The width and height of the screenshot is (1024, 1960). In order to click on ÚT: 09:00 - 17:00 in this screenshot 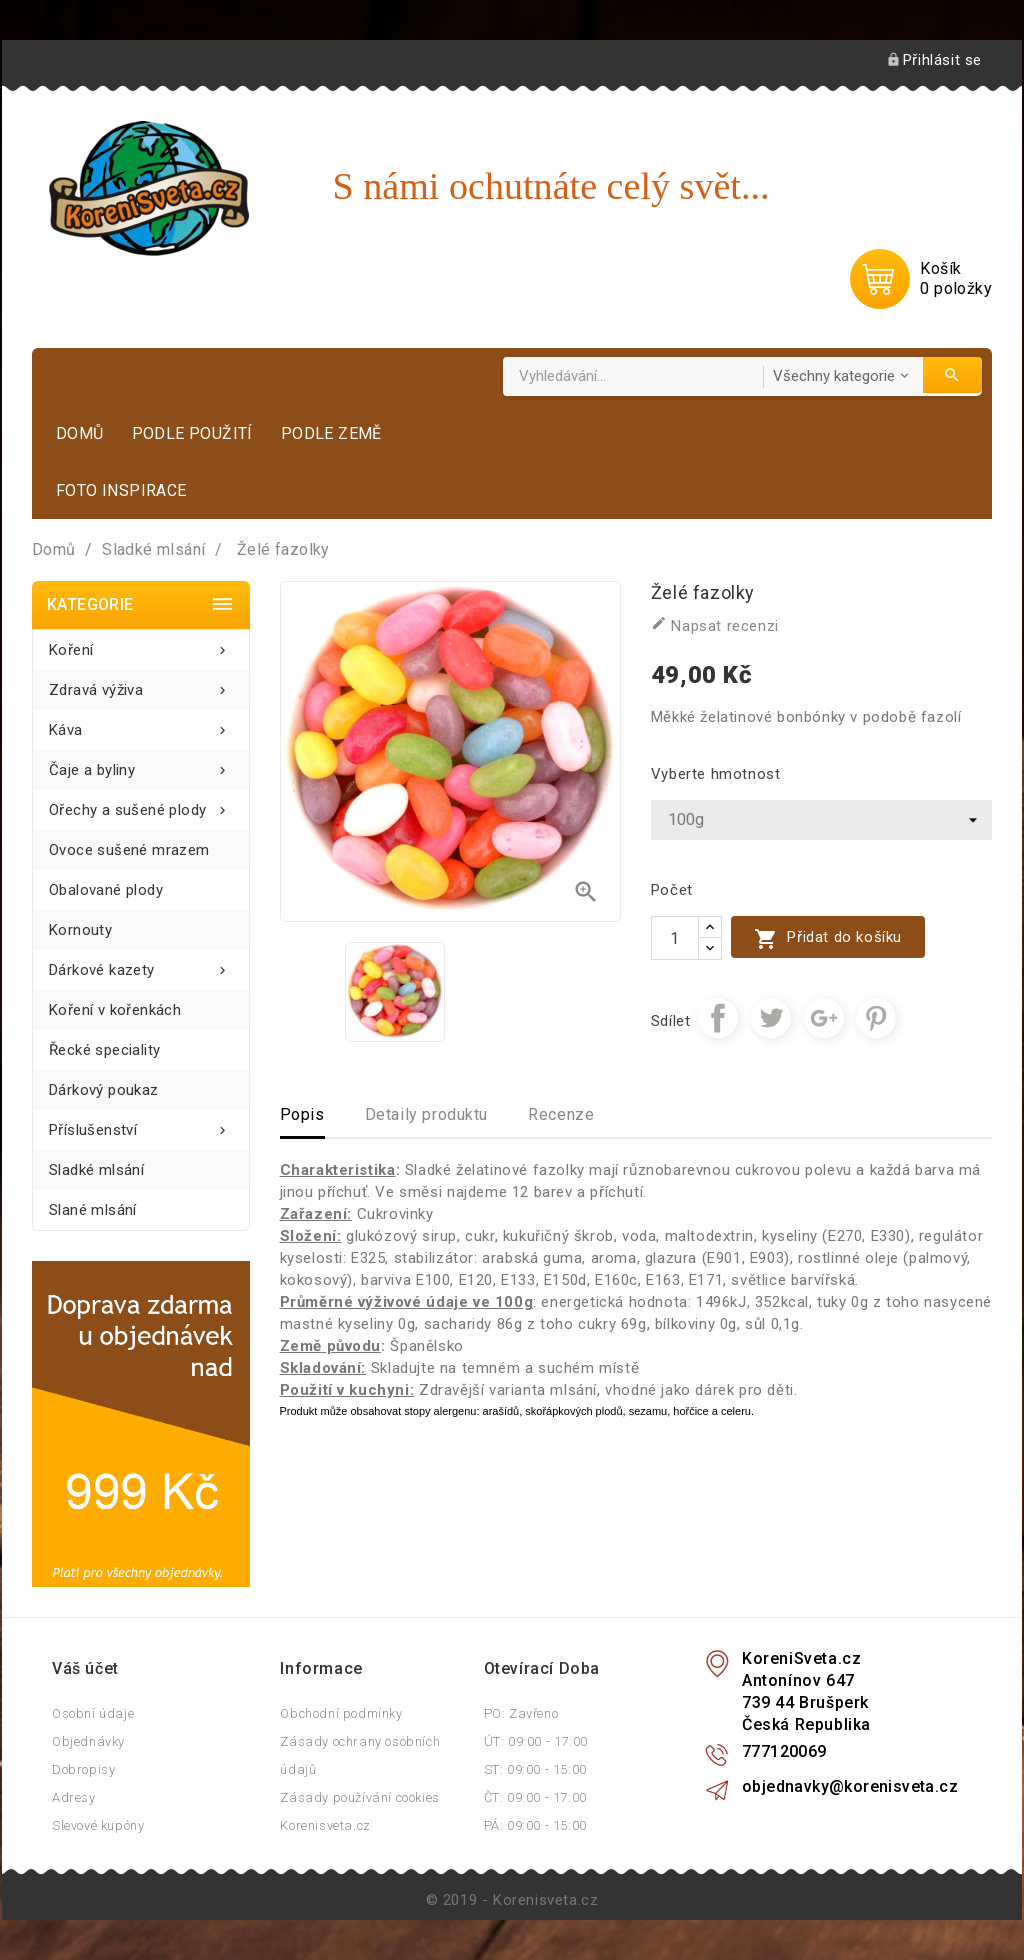, I will do `click(536, 1741)`.